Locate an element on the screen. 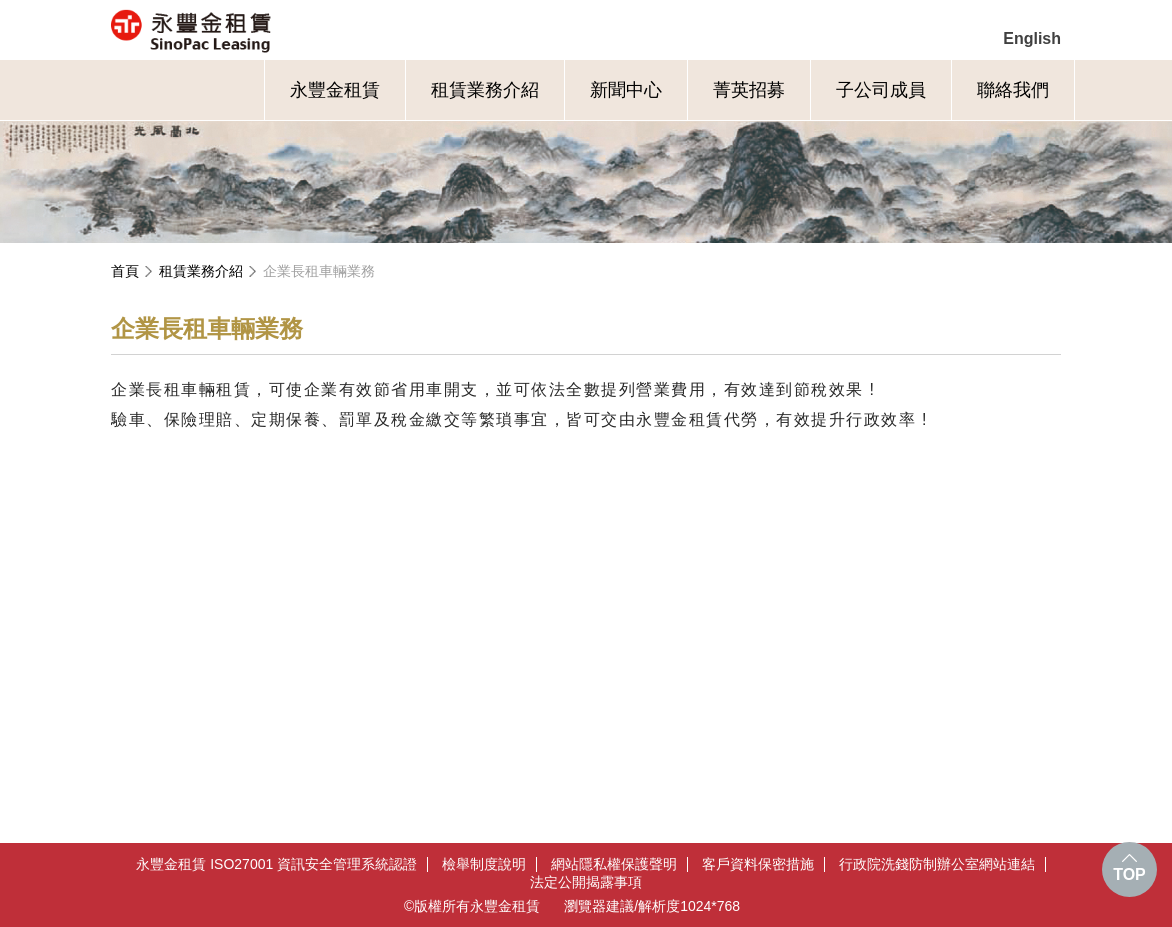 The height and width of the screenshot is (927, 1172). TOP is located at coordinates (1129, 874).